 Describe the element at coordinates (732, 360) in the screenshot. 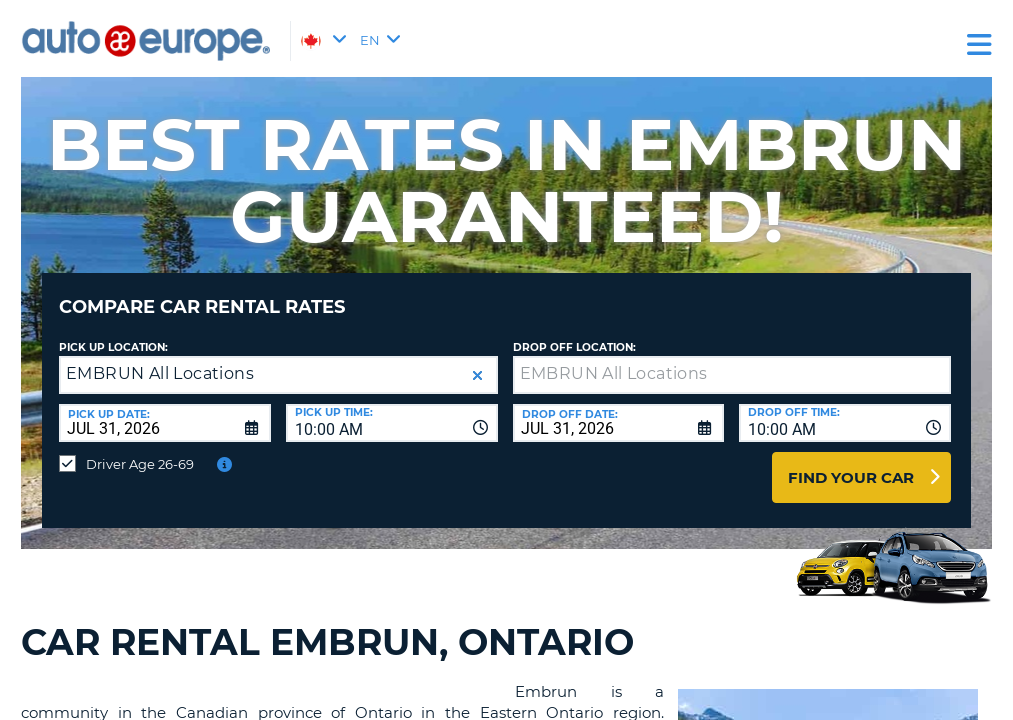

I see `[textbox]` at that location.